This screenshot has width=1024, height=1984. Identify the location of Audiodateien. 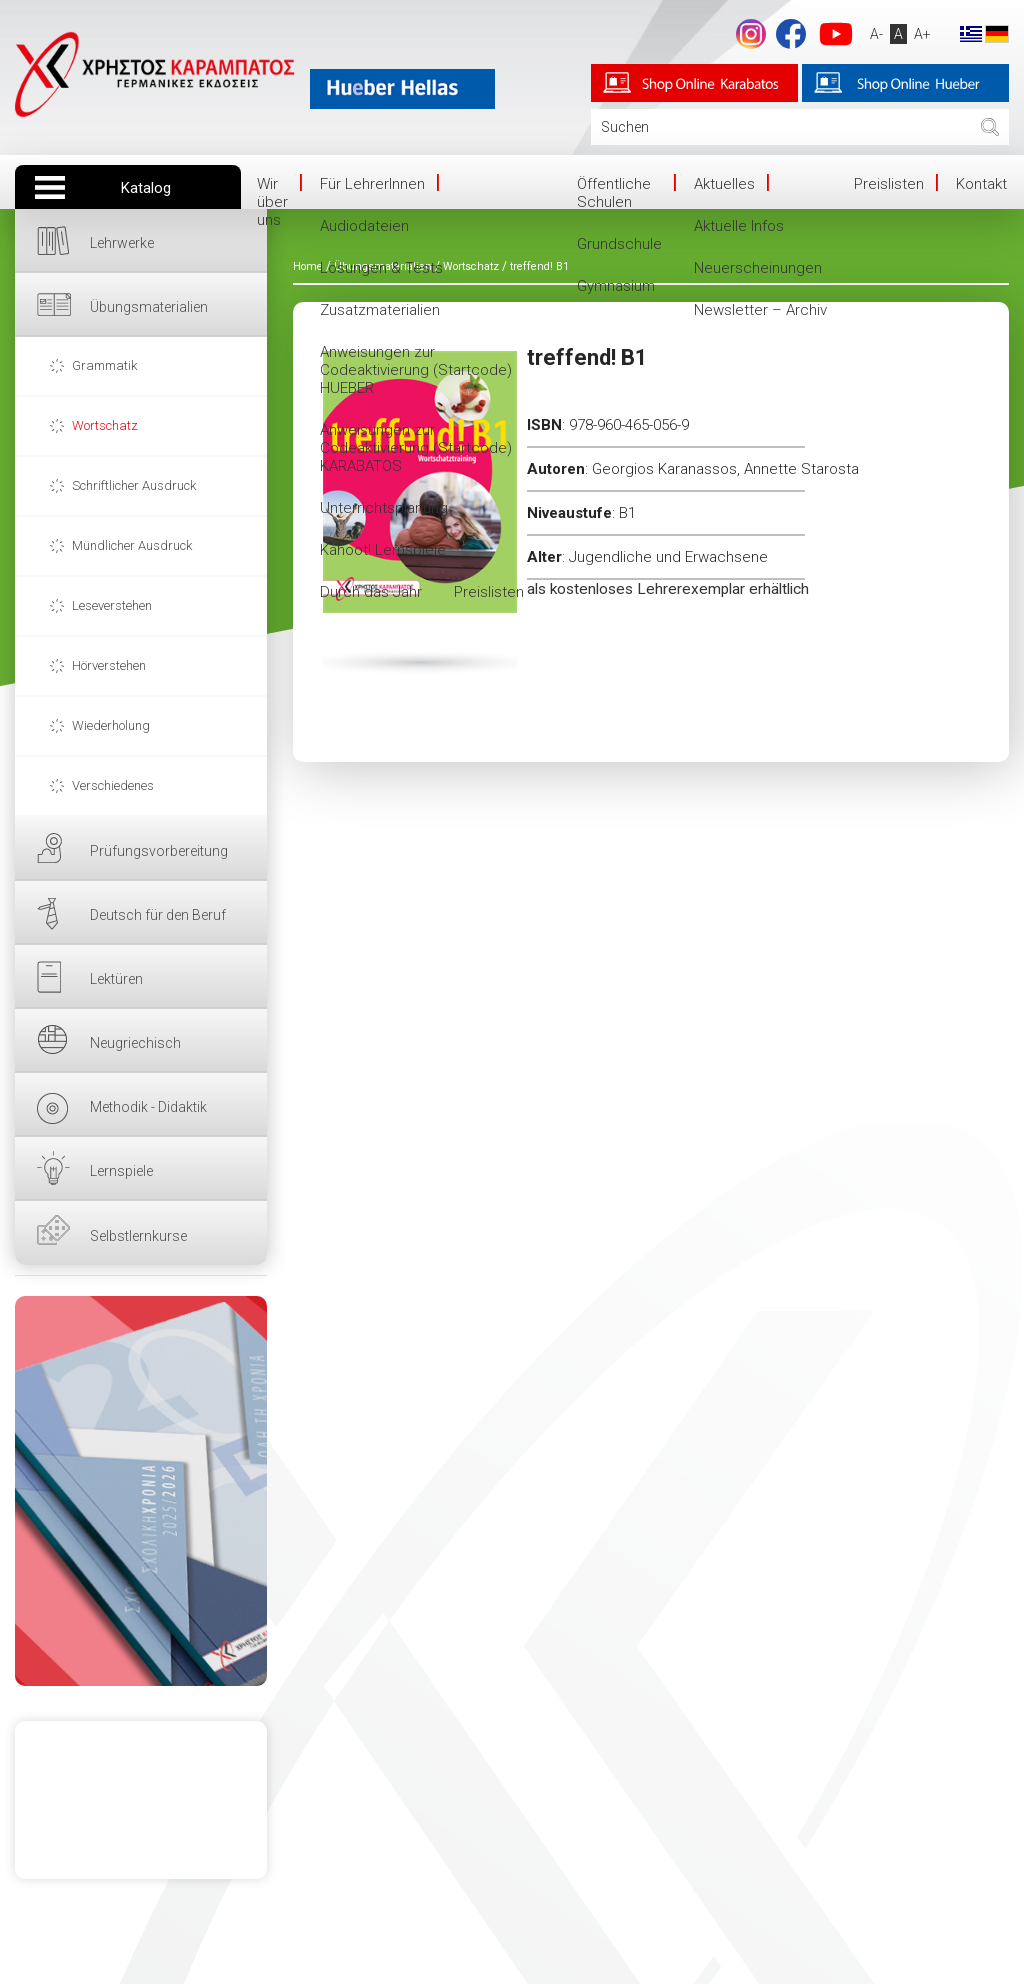
(364, 226).